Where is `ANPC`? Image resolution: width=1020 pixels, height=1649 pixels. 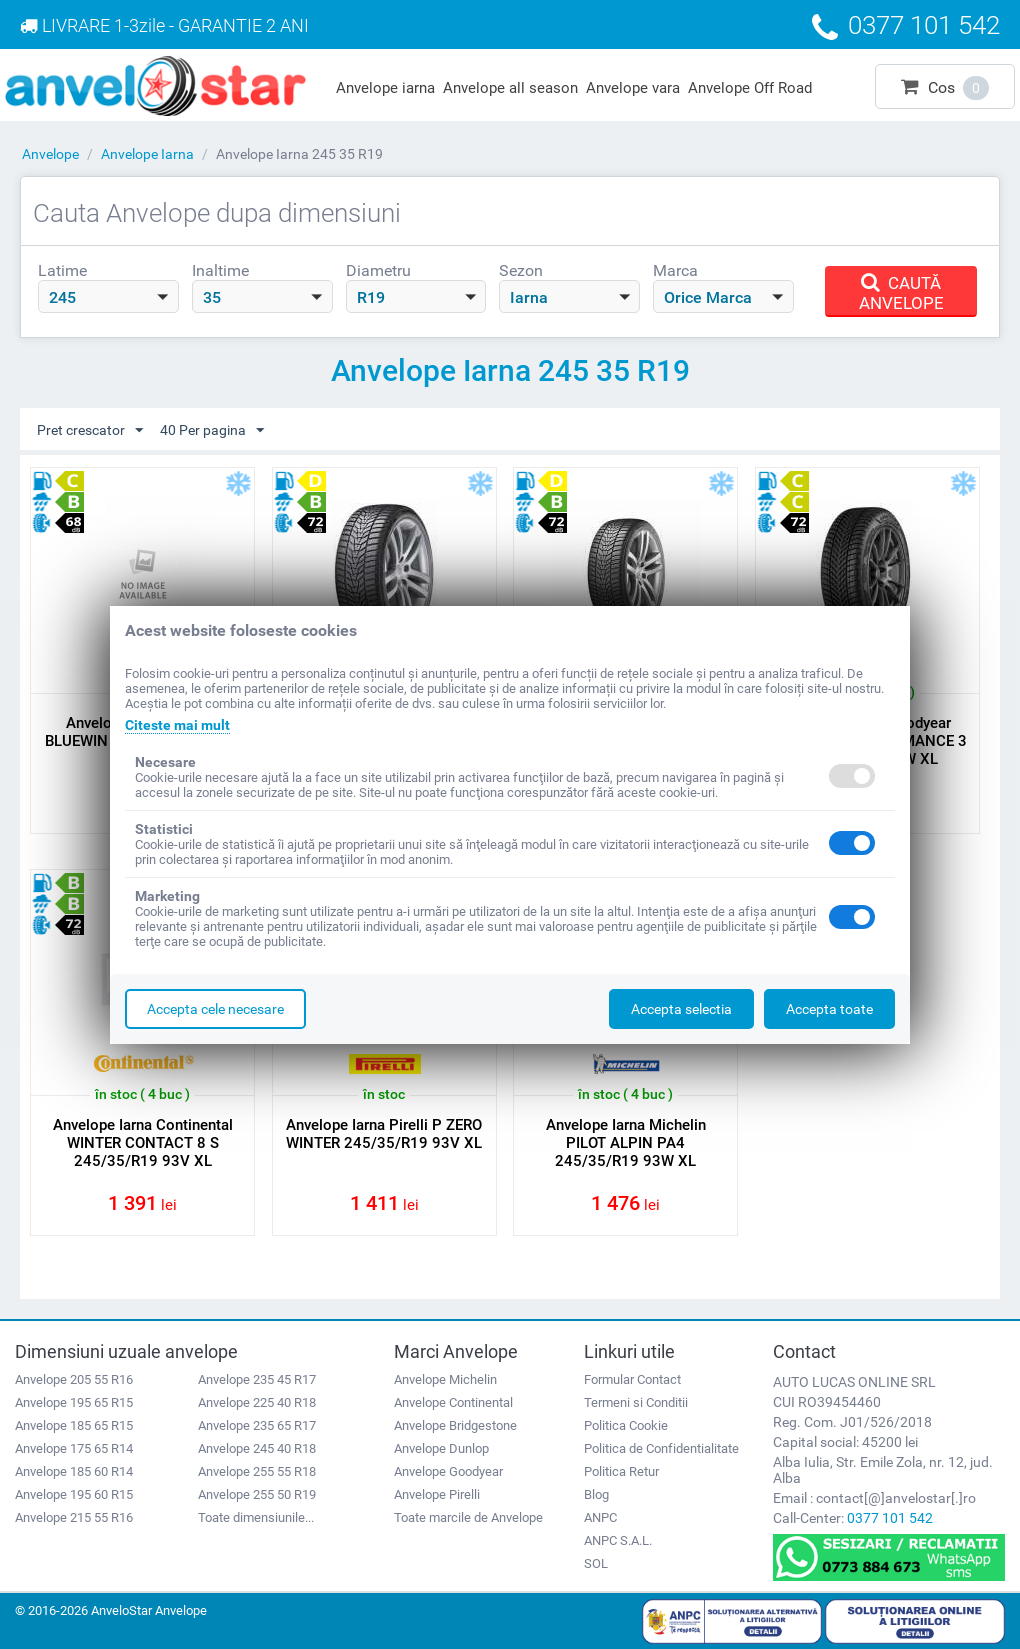 ANPC is located at coordinates (600, 1517).